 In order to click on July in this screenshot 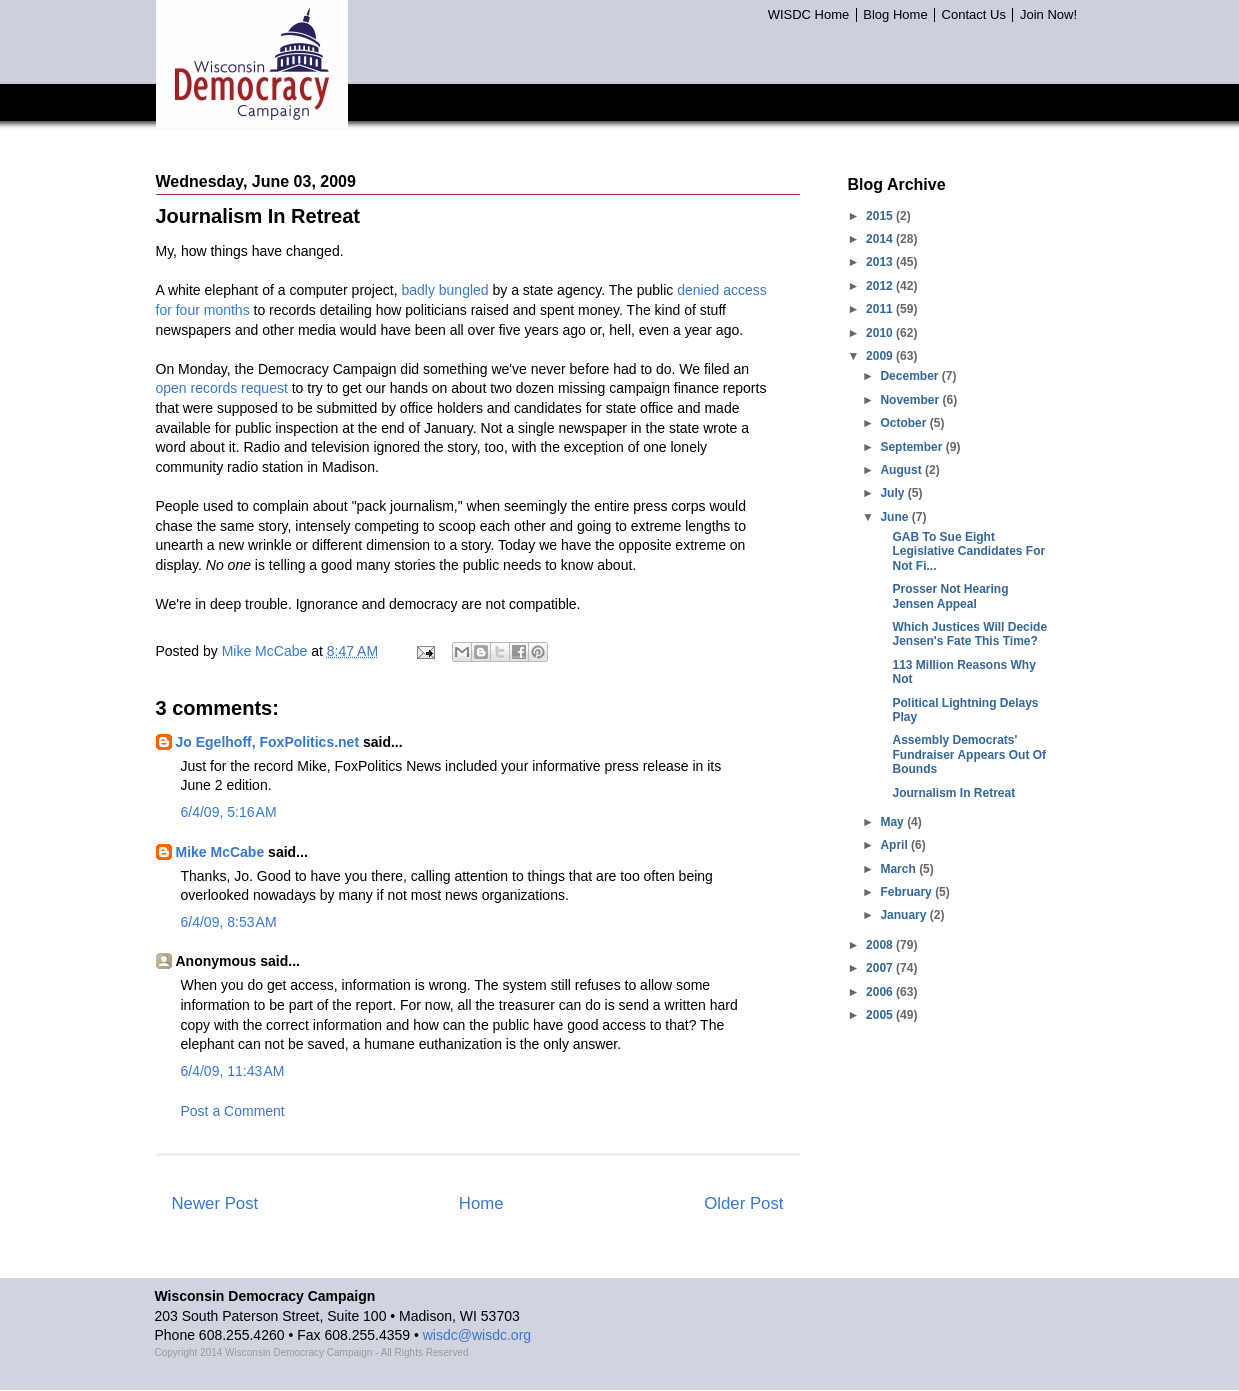, I will do `click(893, 493)`.